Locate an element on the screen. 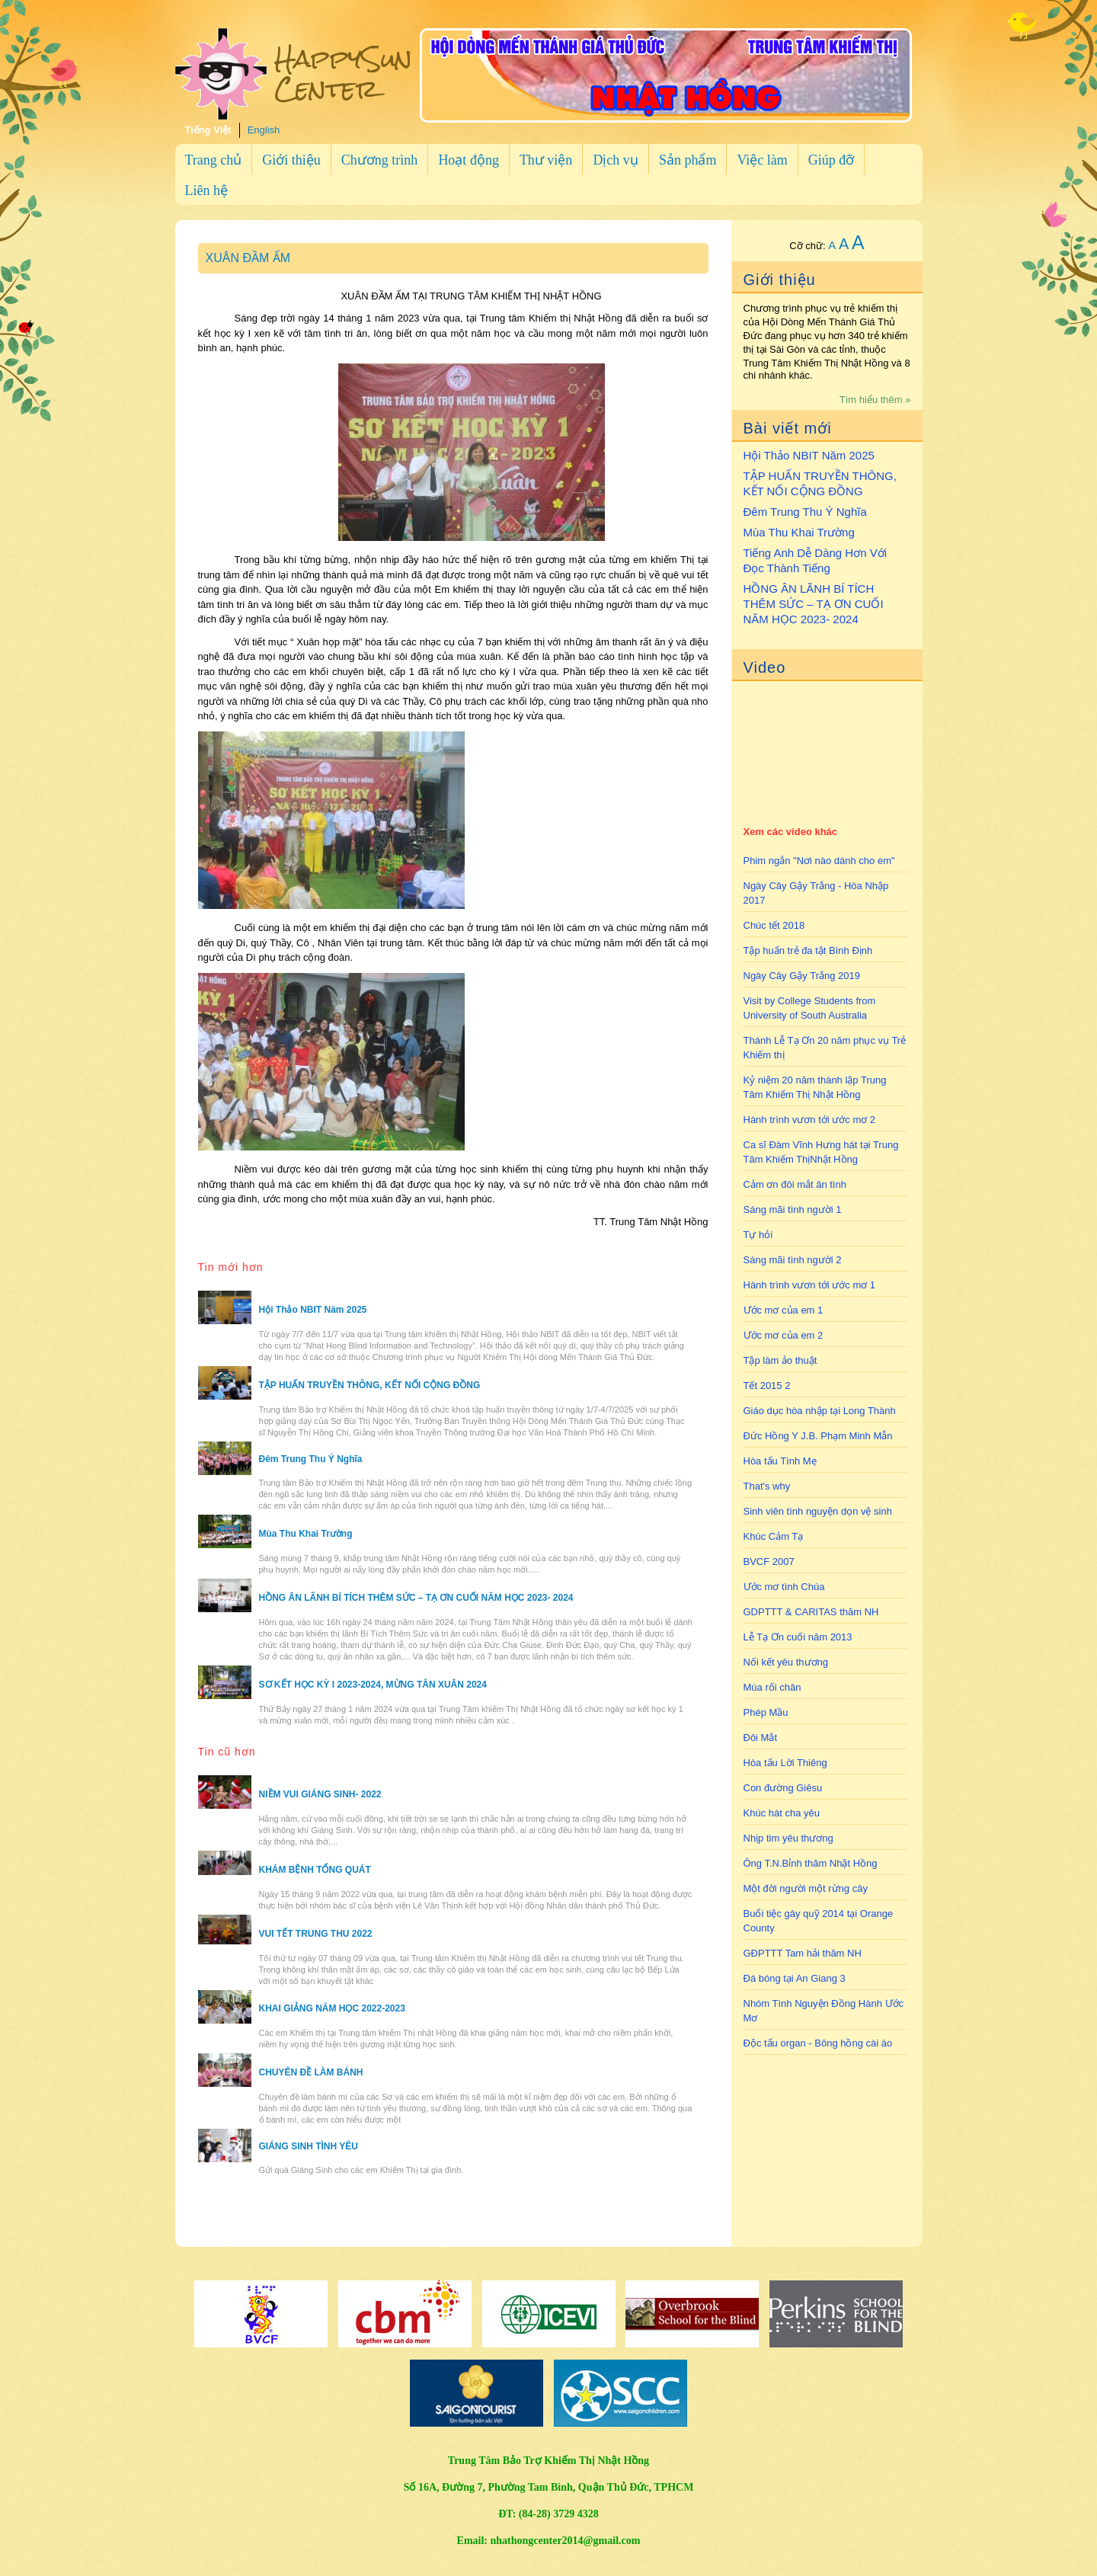  Ngày Cây Gậy Trắng 2019 is located at coordinates (802, 975).